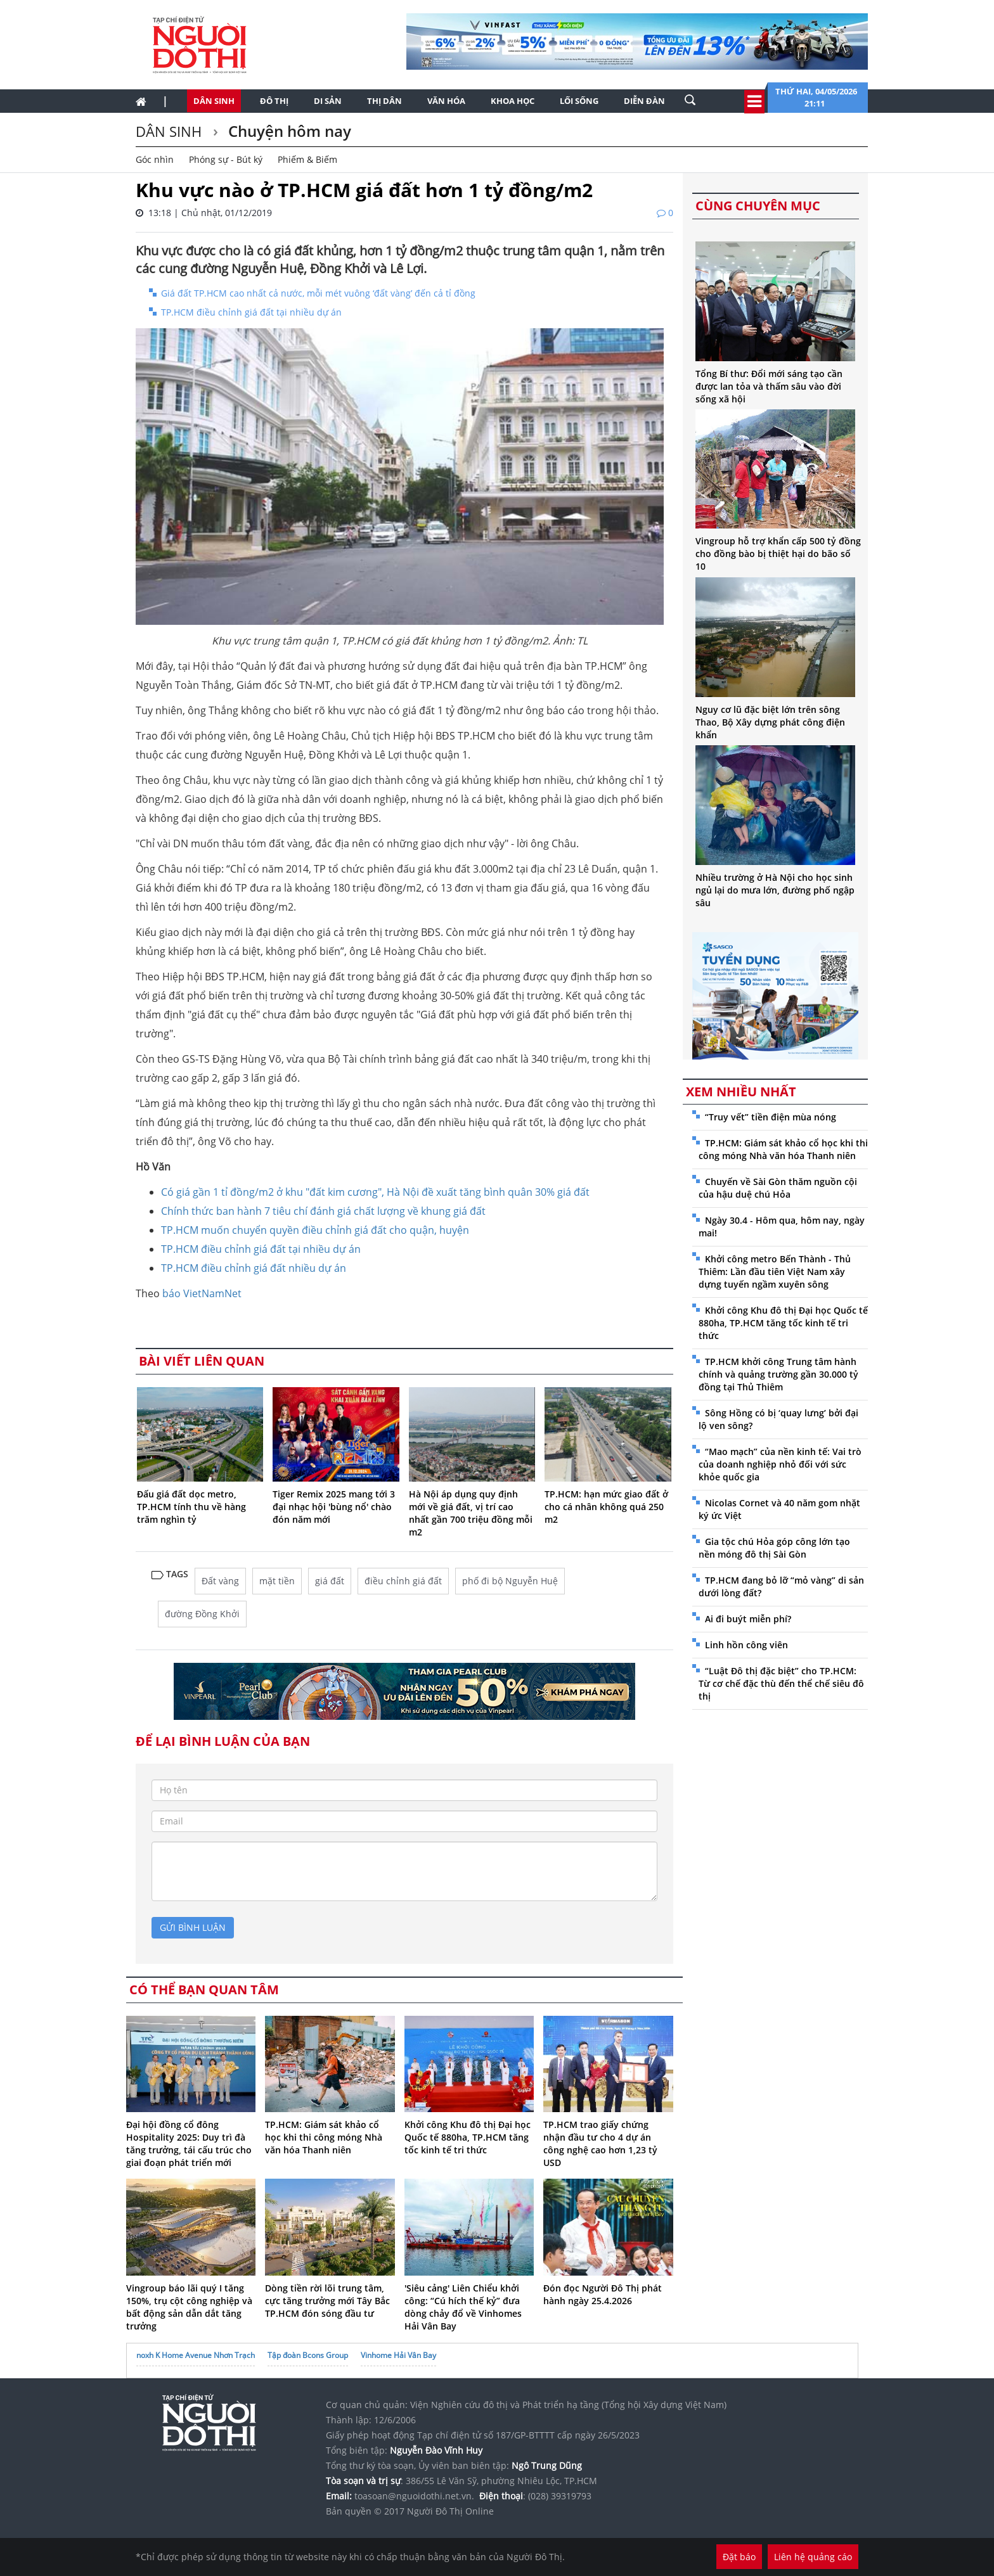 This screenshot has height=2576, width=994. I want to click on mặt tiền, so click(277, 1581).